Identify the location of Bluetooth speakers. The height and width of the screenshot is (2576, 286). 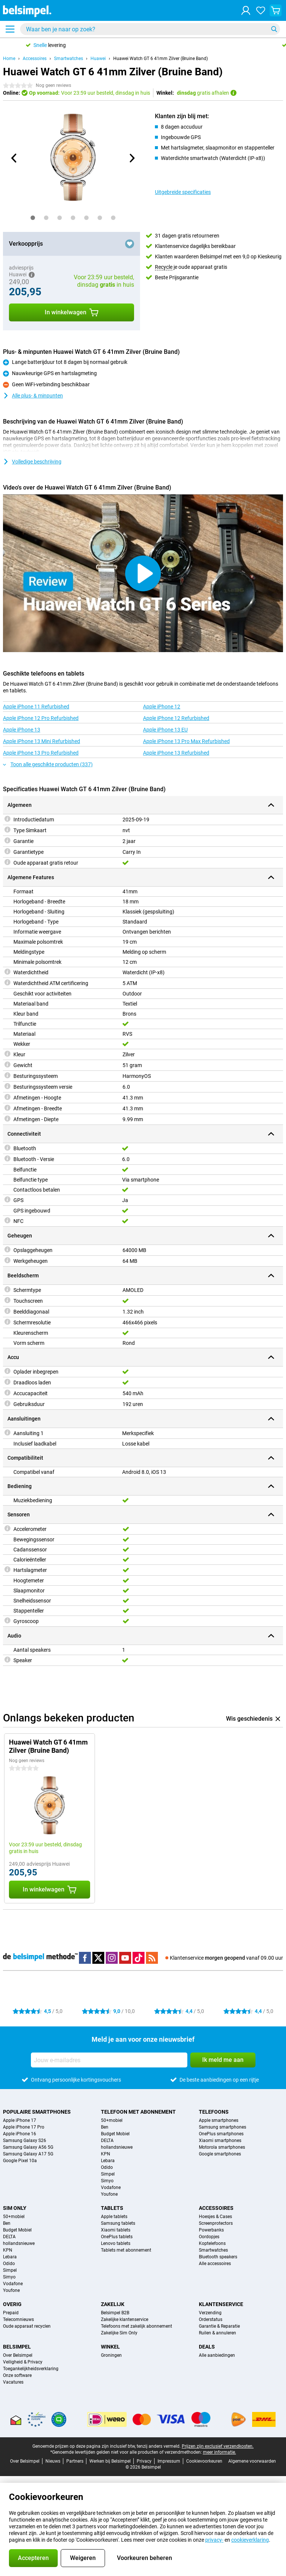
(218, 2256).